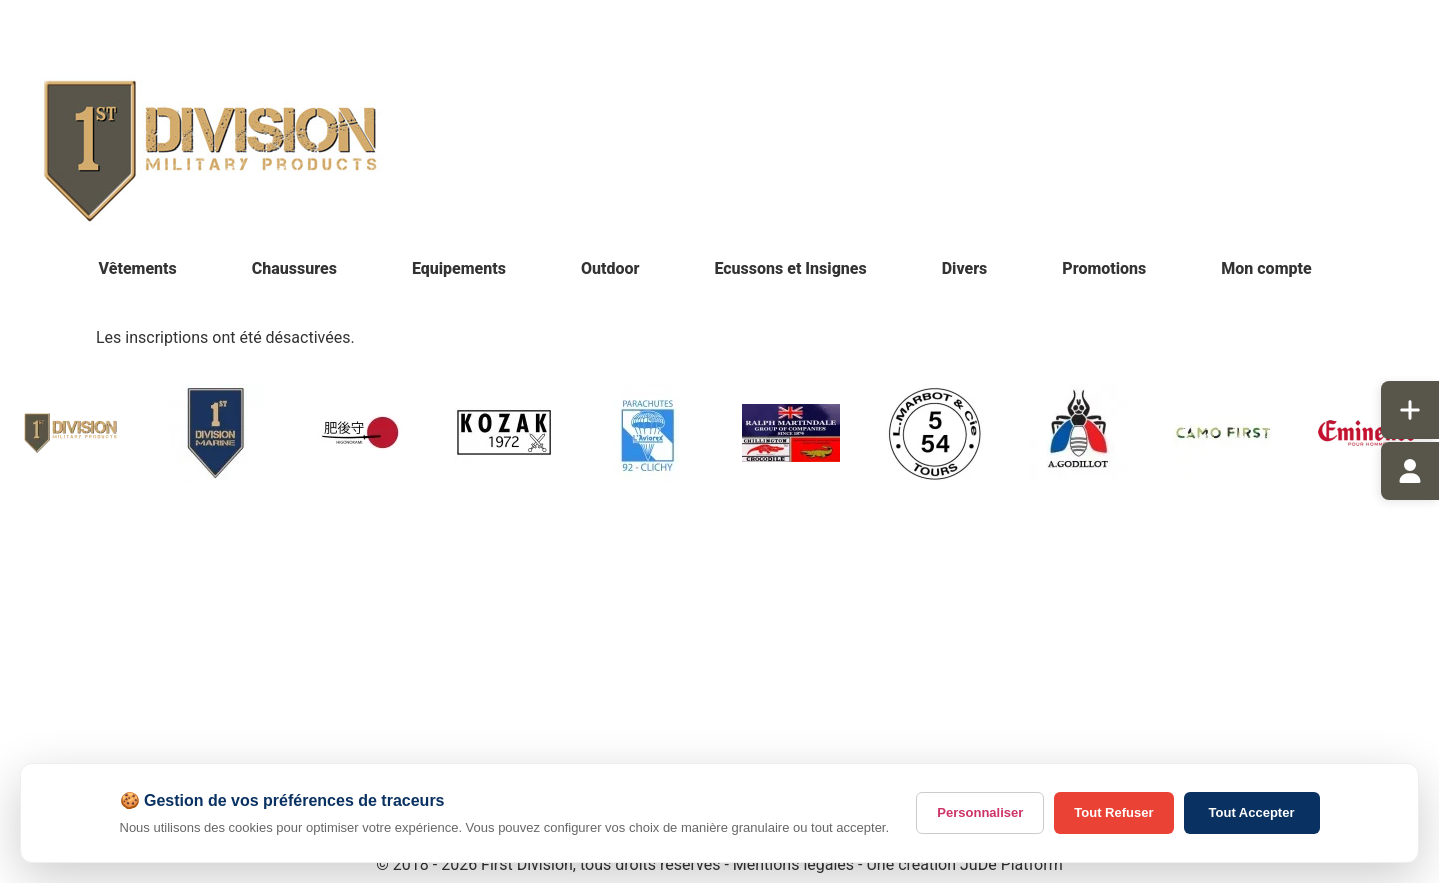  I want to click on Vêtements, so click(138, 268).